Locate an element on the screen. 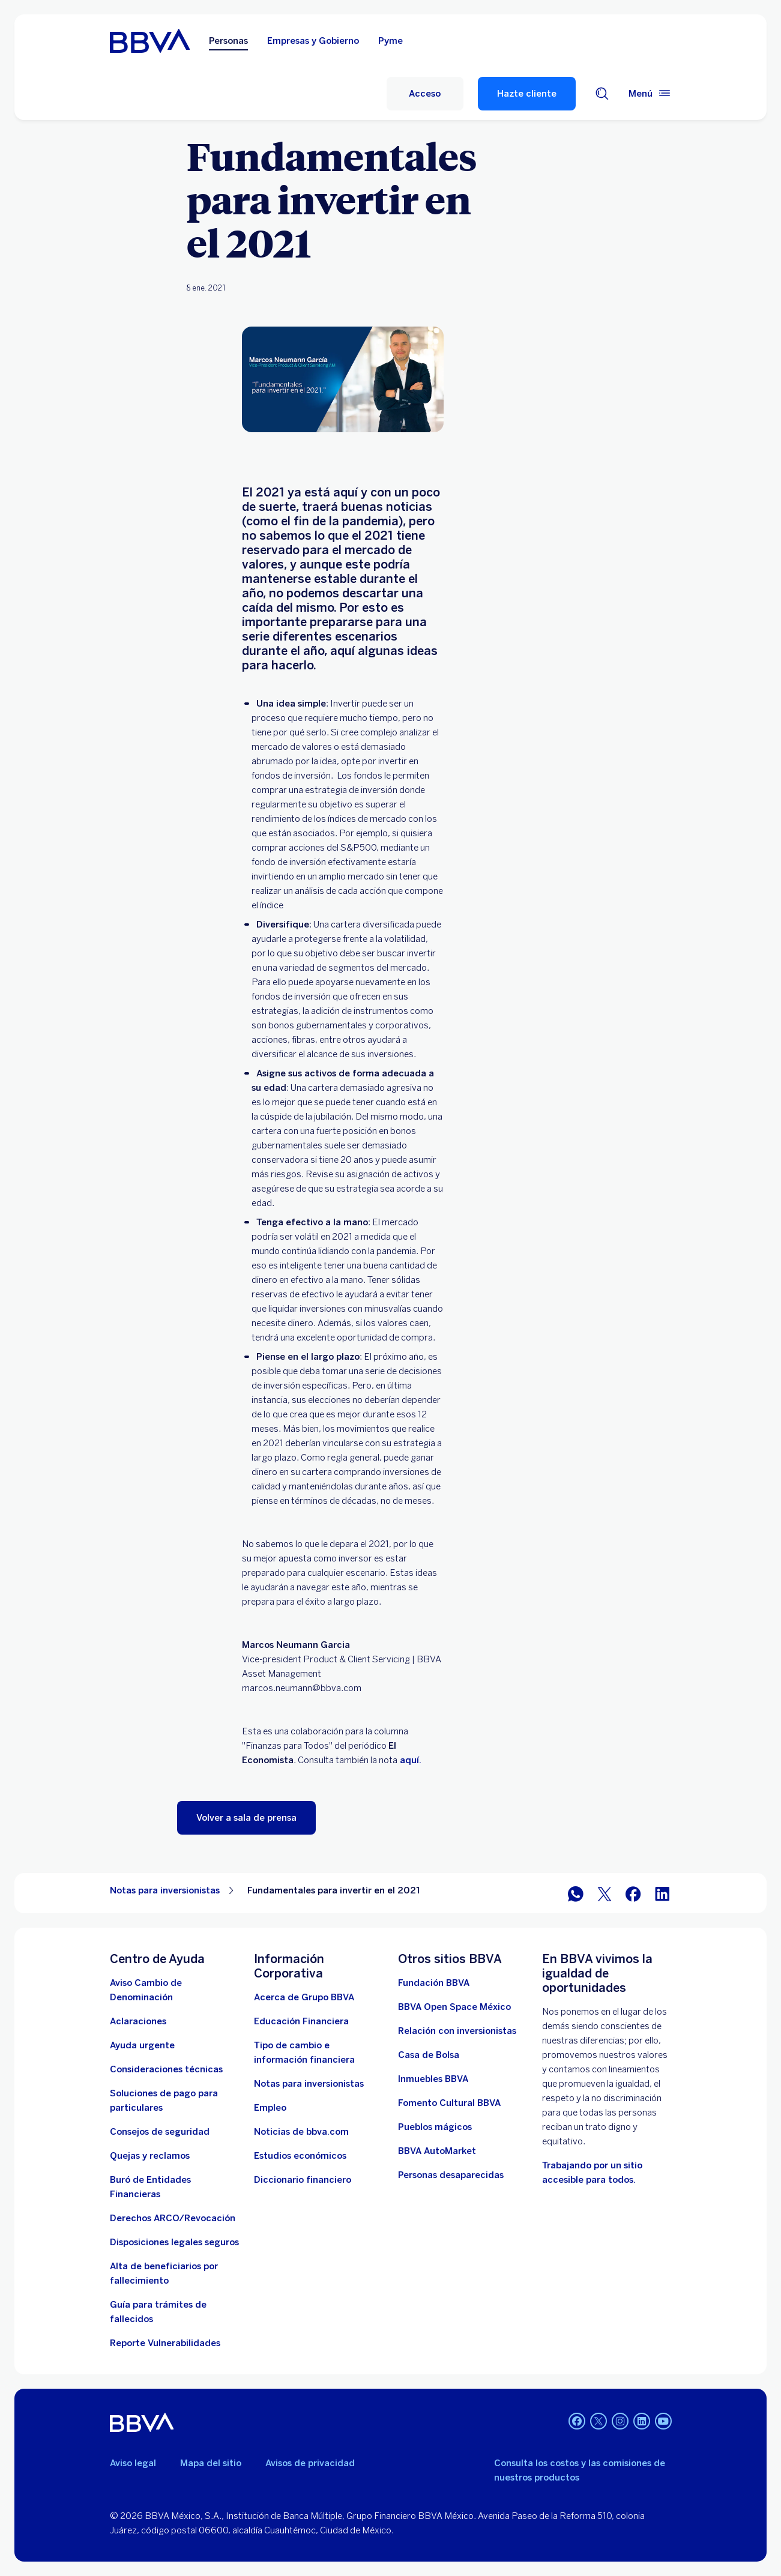  [Derechos ARCO/Revocación] is located at coordinates (172, 2218).